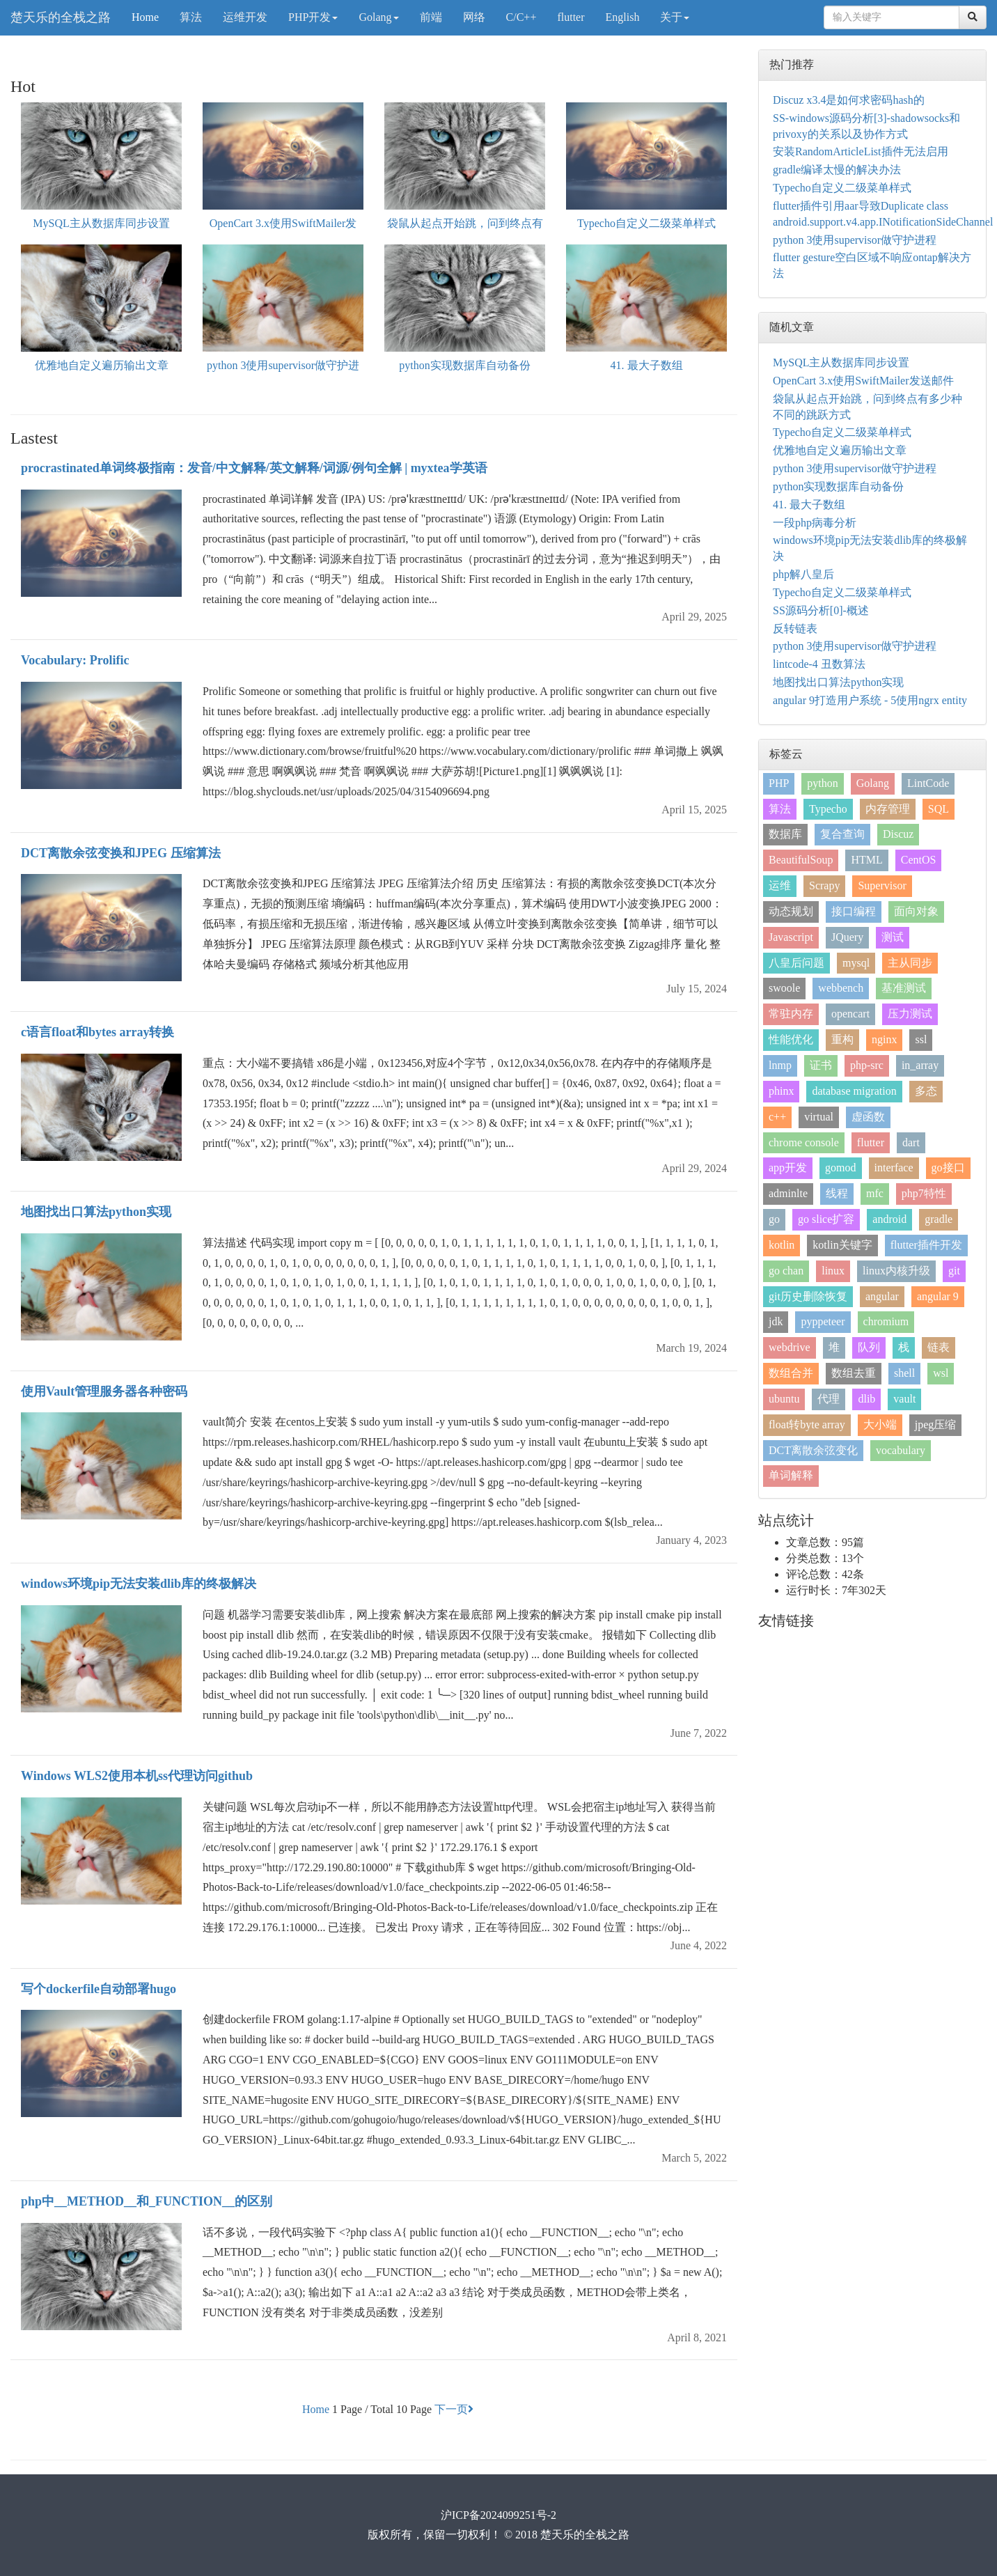 The width and height of the screenshot is (997, 2576). Describe the element at coordinates (866, 1399) in the screenshot. I see `dlib` at that location.